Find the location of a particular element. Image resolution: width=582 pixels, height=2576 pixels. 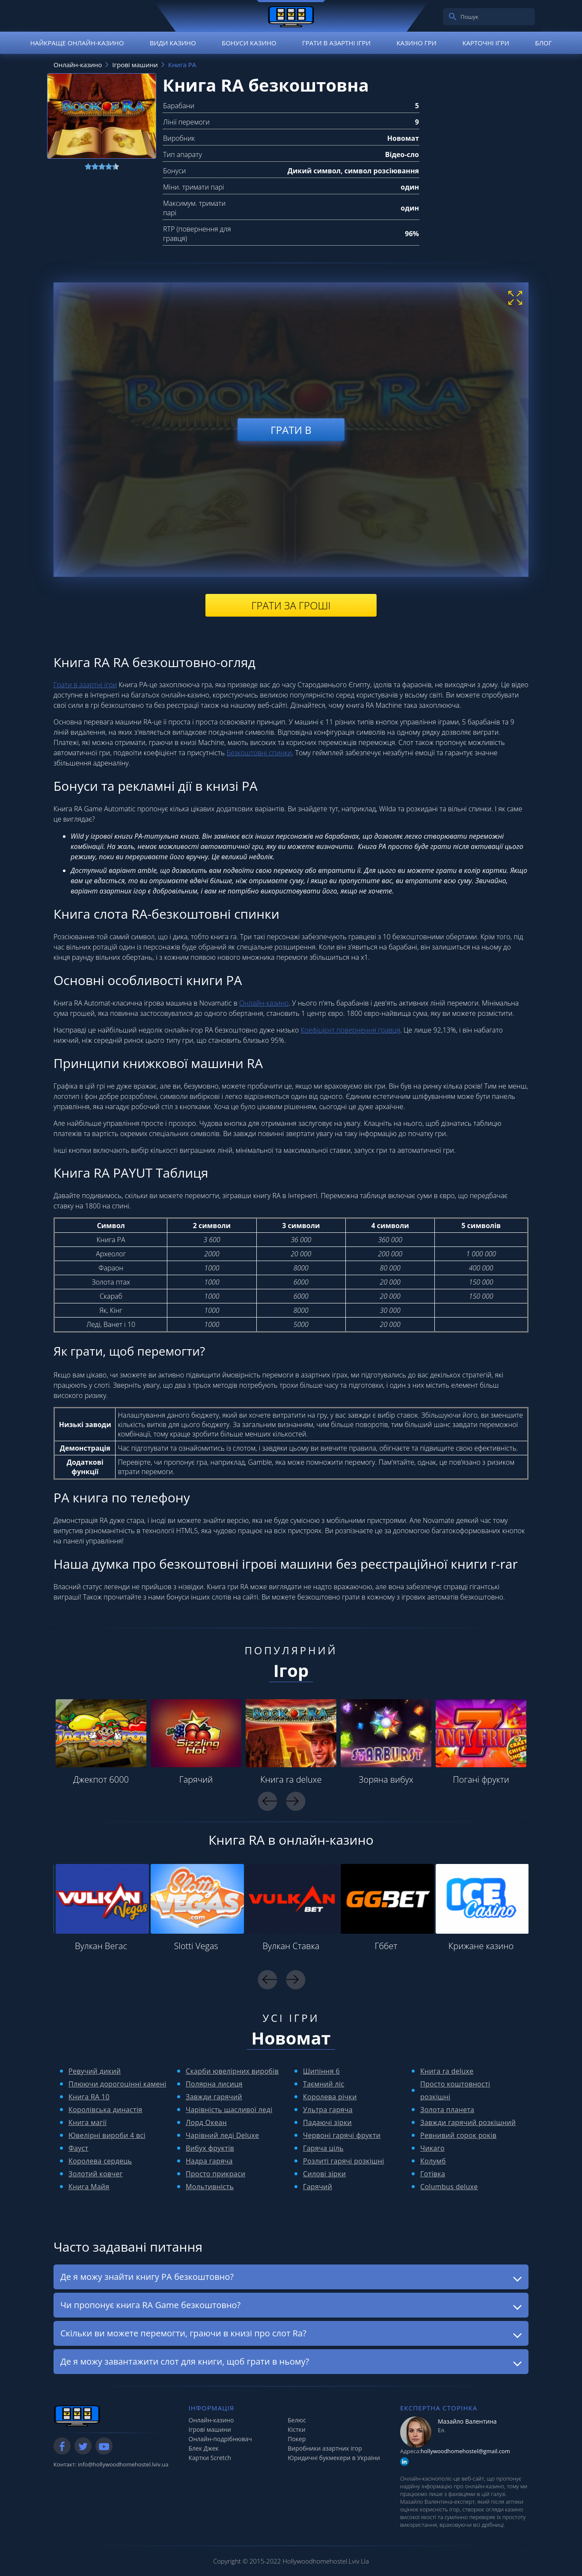

Безкоштовні спинки is located at coordinates (259, 752).